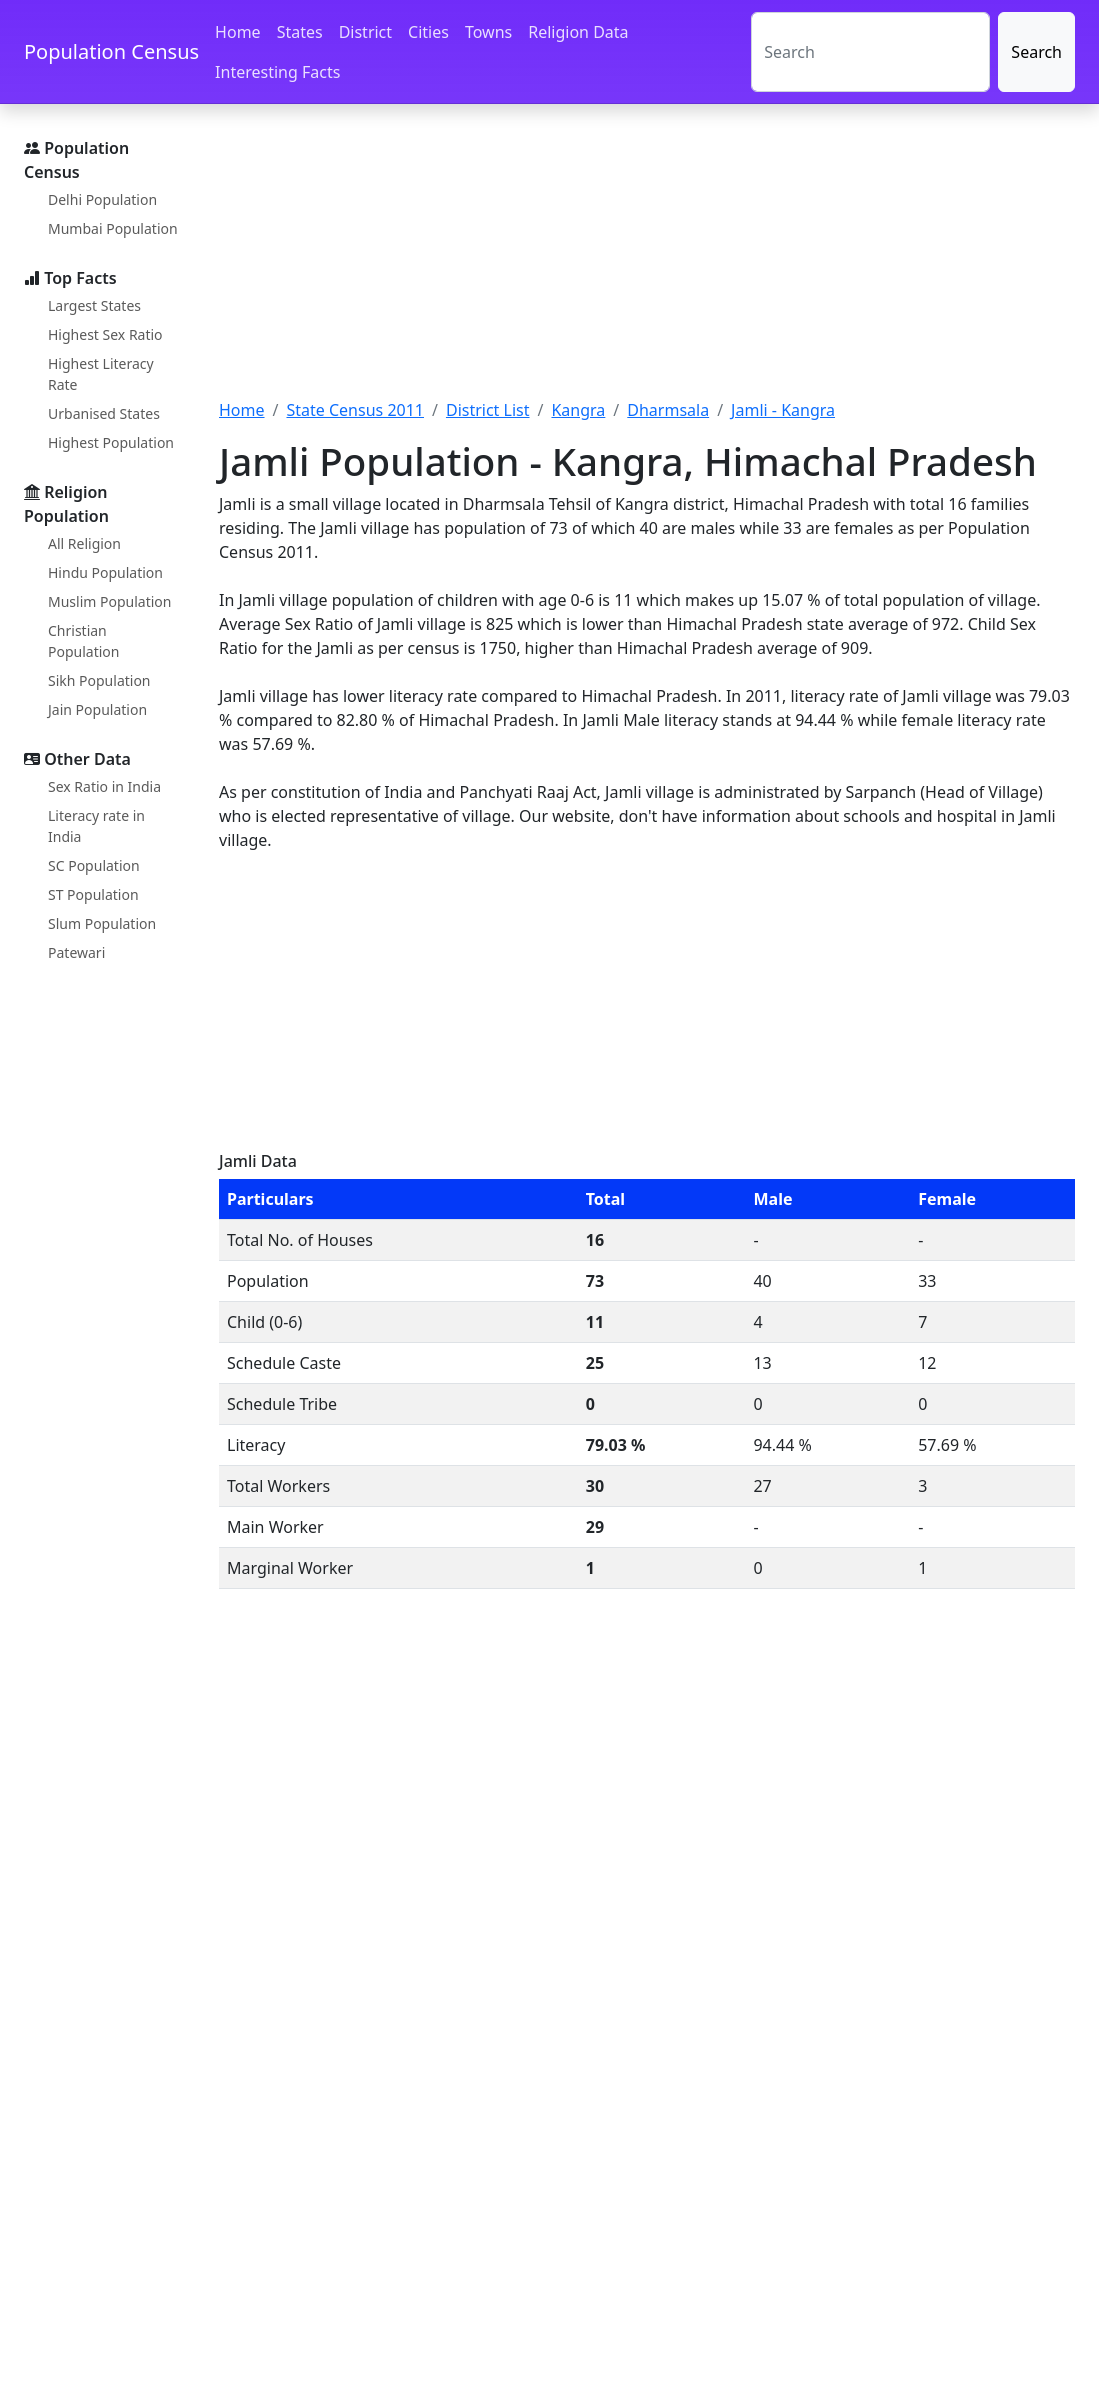 This screenshot has width=1099, height=2385. I want to click on Sex Ratio in India, so click(104, 786).